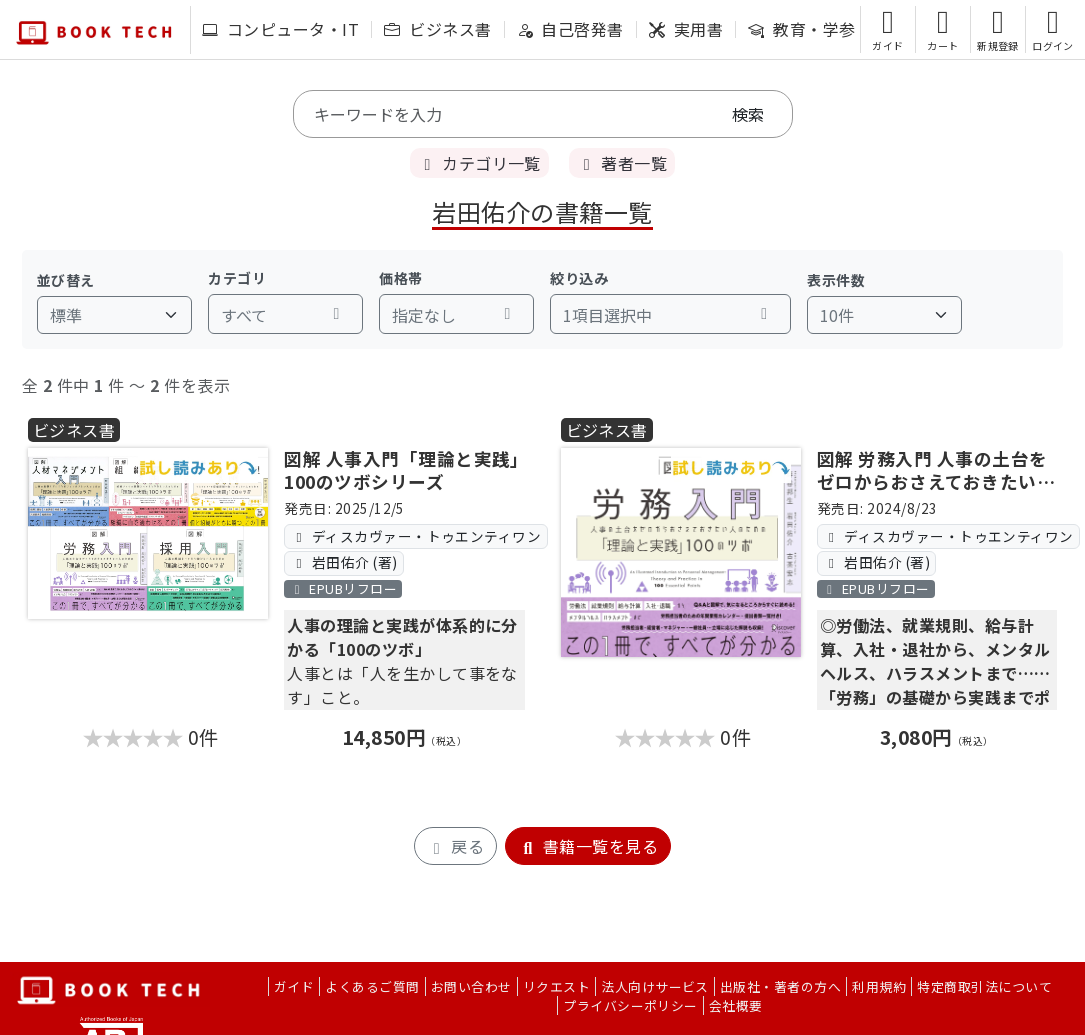 This screenshot has width=1085, height=1035. I want to click on 自己啓発書, so click(570, 29).